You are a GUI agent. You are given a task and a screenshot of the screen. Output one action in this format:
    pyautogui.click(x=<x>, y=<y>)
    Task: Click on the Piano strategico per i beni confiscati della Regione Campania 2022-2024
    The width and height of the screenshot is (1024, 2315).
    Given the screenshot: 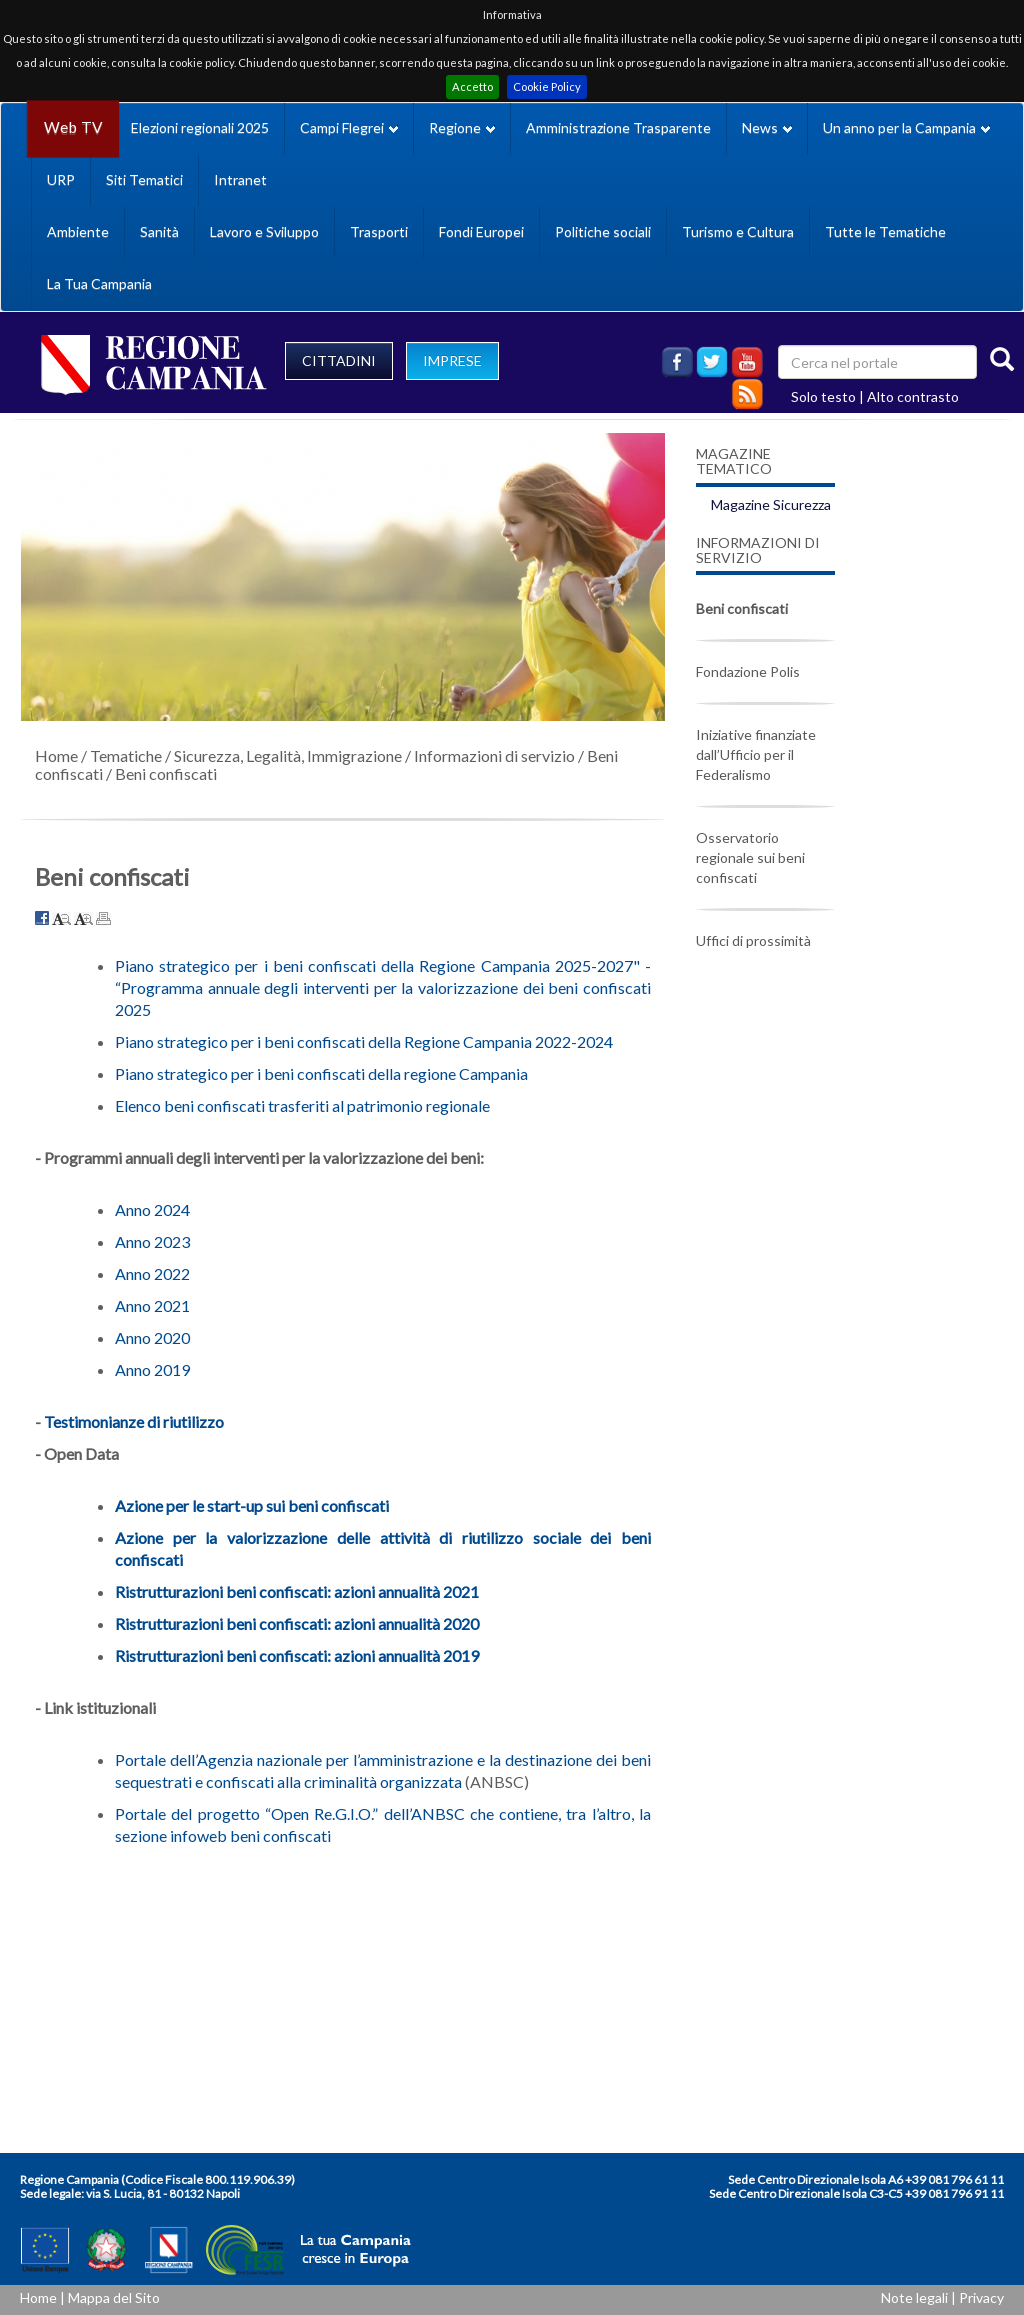 What is the action you would take?
    pyautogui.click(x=364, y=1041)
    